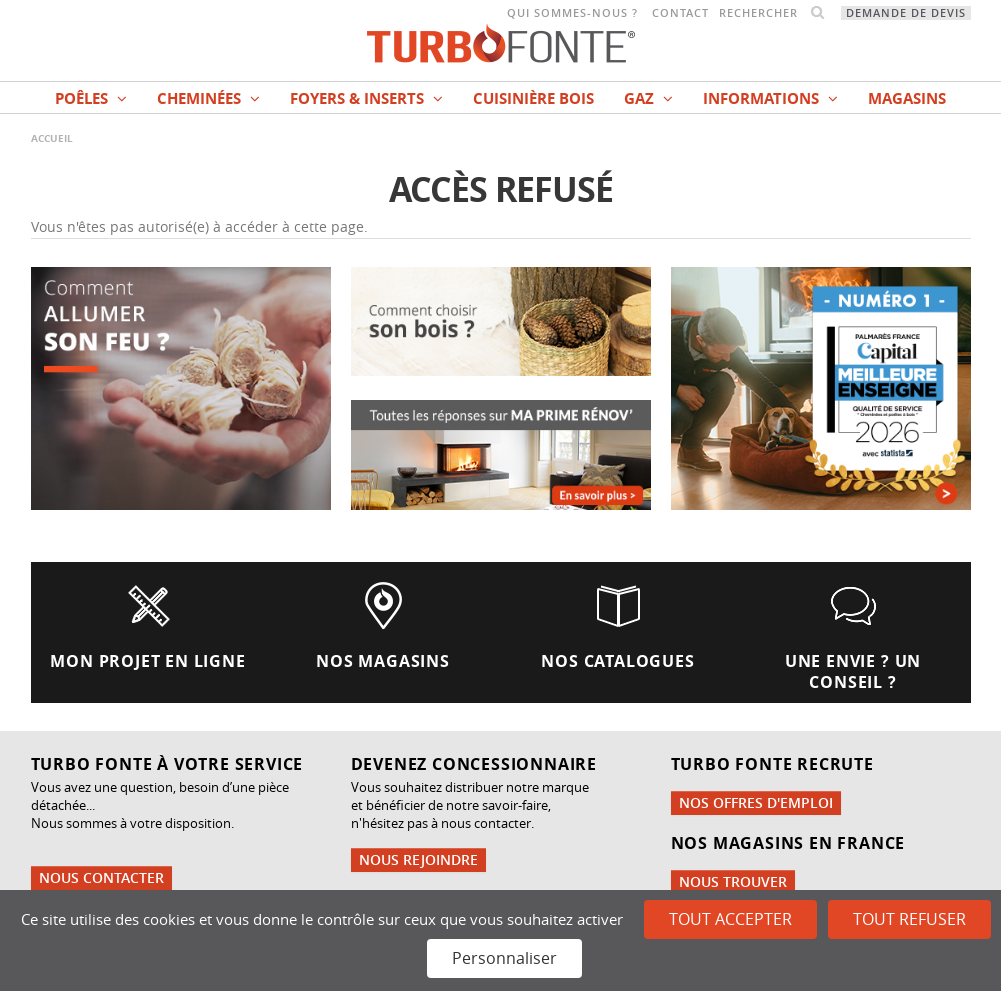 The height and width of the screenshot is (991, 1001). Describe the element at coordinates (906, 13) in the screenshot. I see `Demande de devis` at that location.